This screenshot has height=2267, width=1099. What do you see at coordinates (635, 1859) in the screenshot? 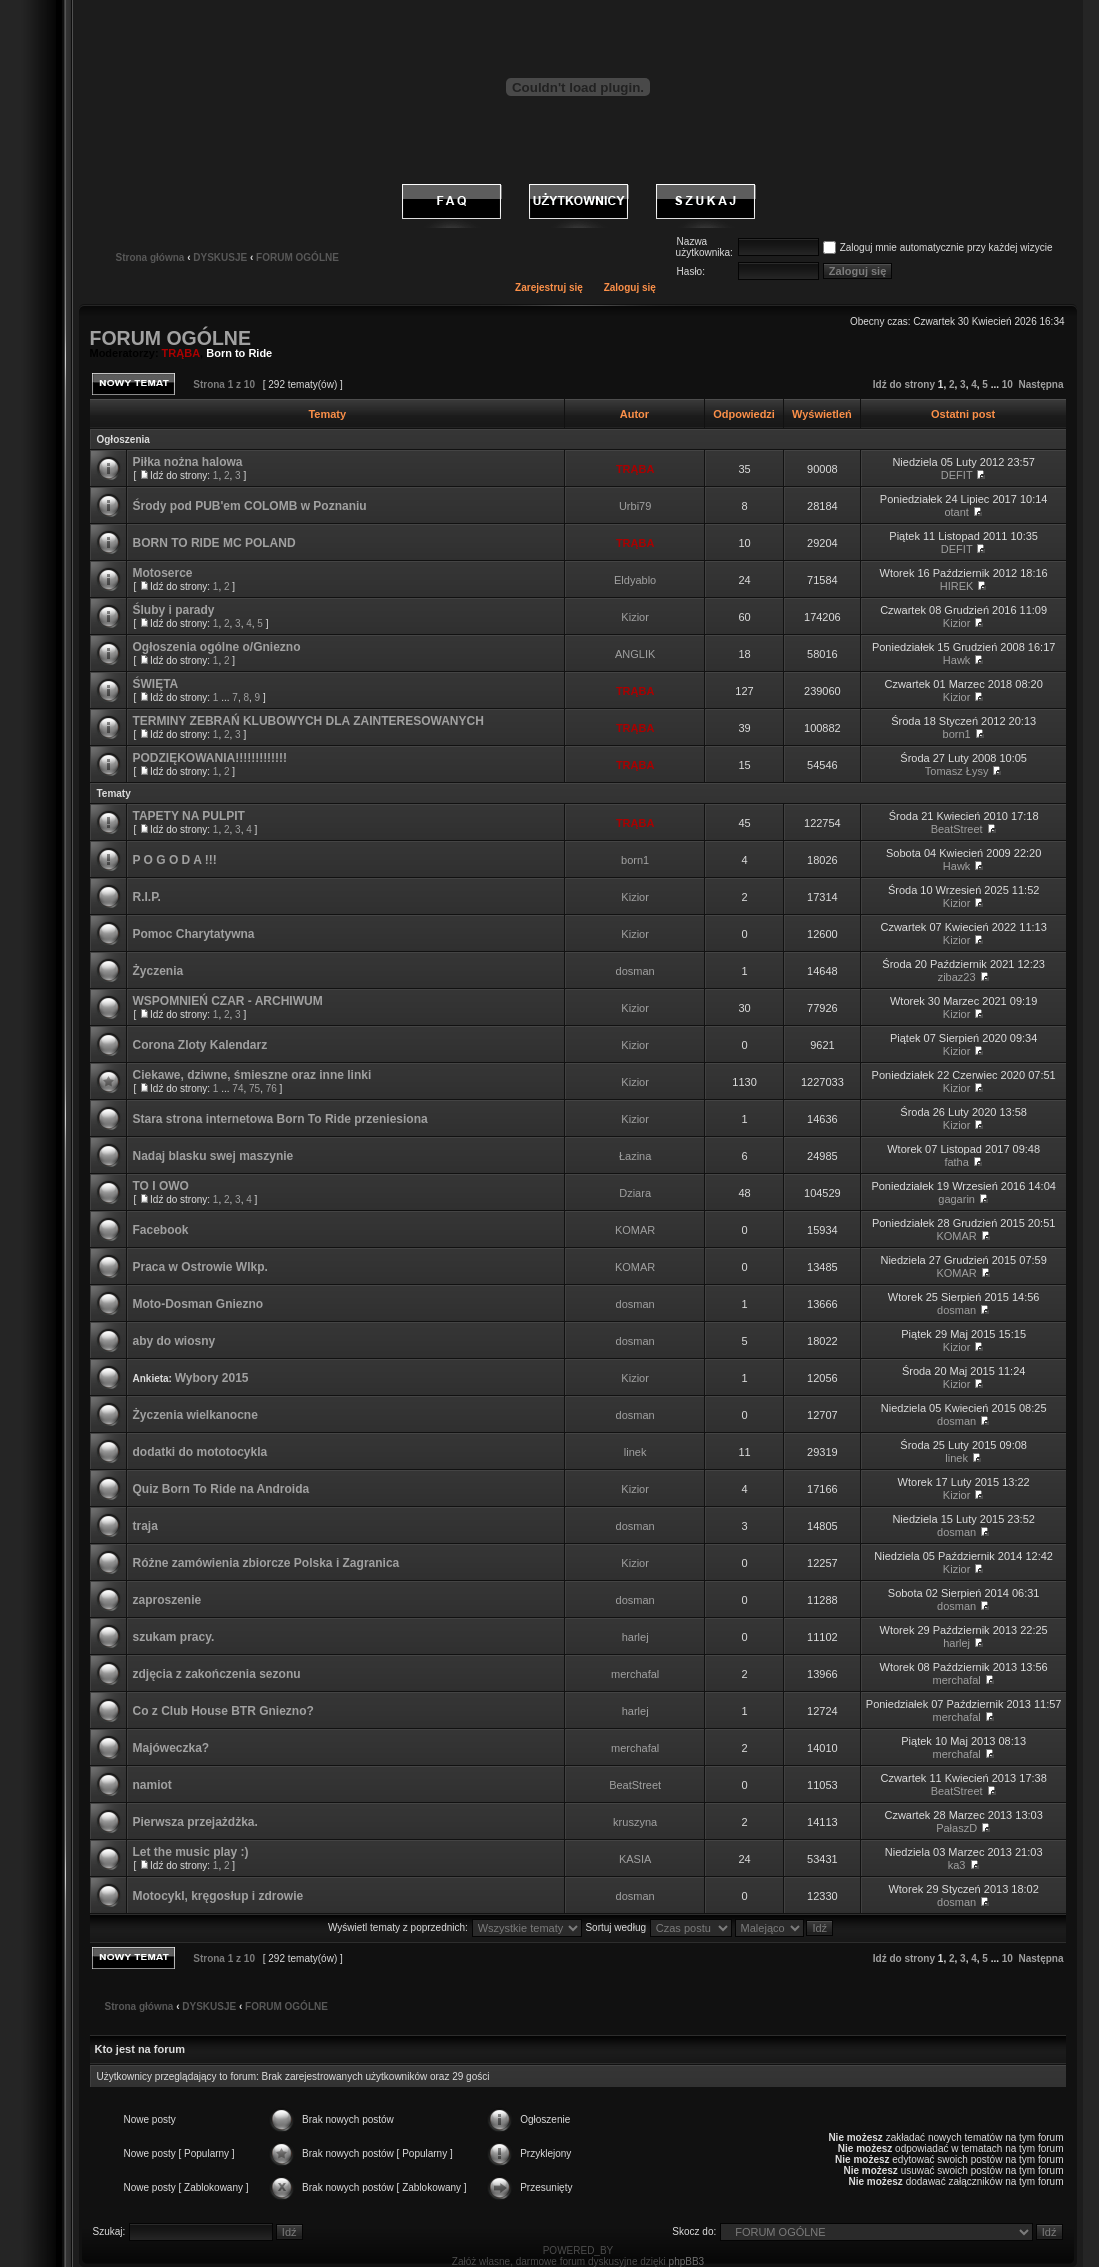
I see `KASIA` at bounding box center [635, 1859].